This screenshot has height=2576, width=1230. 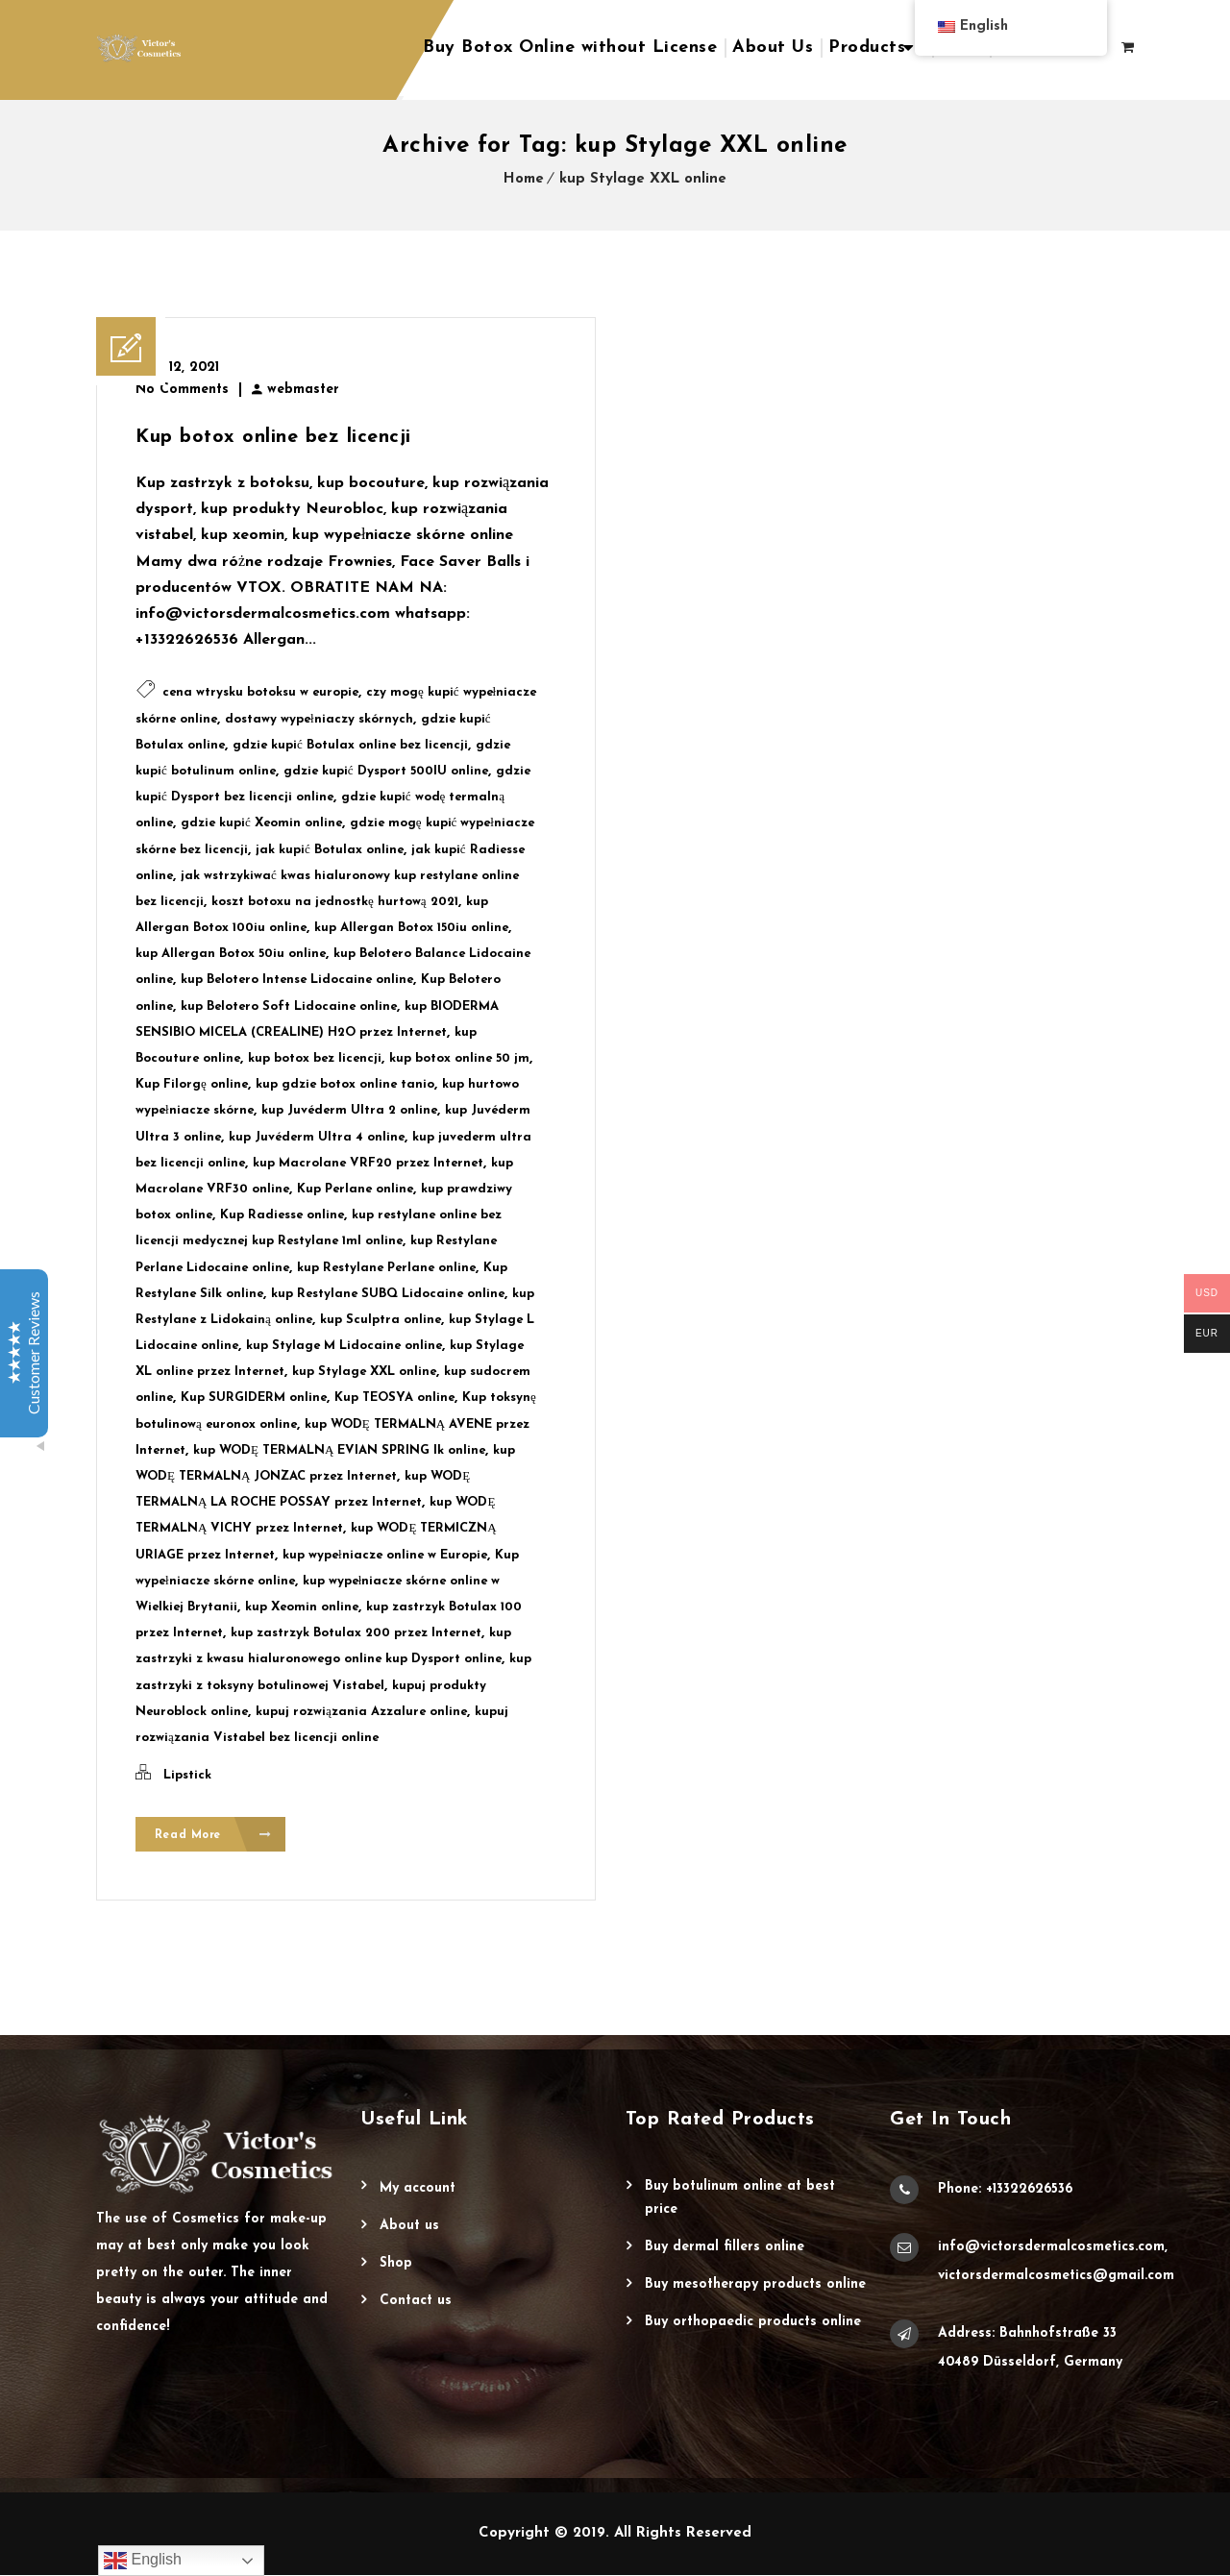 I want to click on Home, so click(x=524, y=179).